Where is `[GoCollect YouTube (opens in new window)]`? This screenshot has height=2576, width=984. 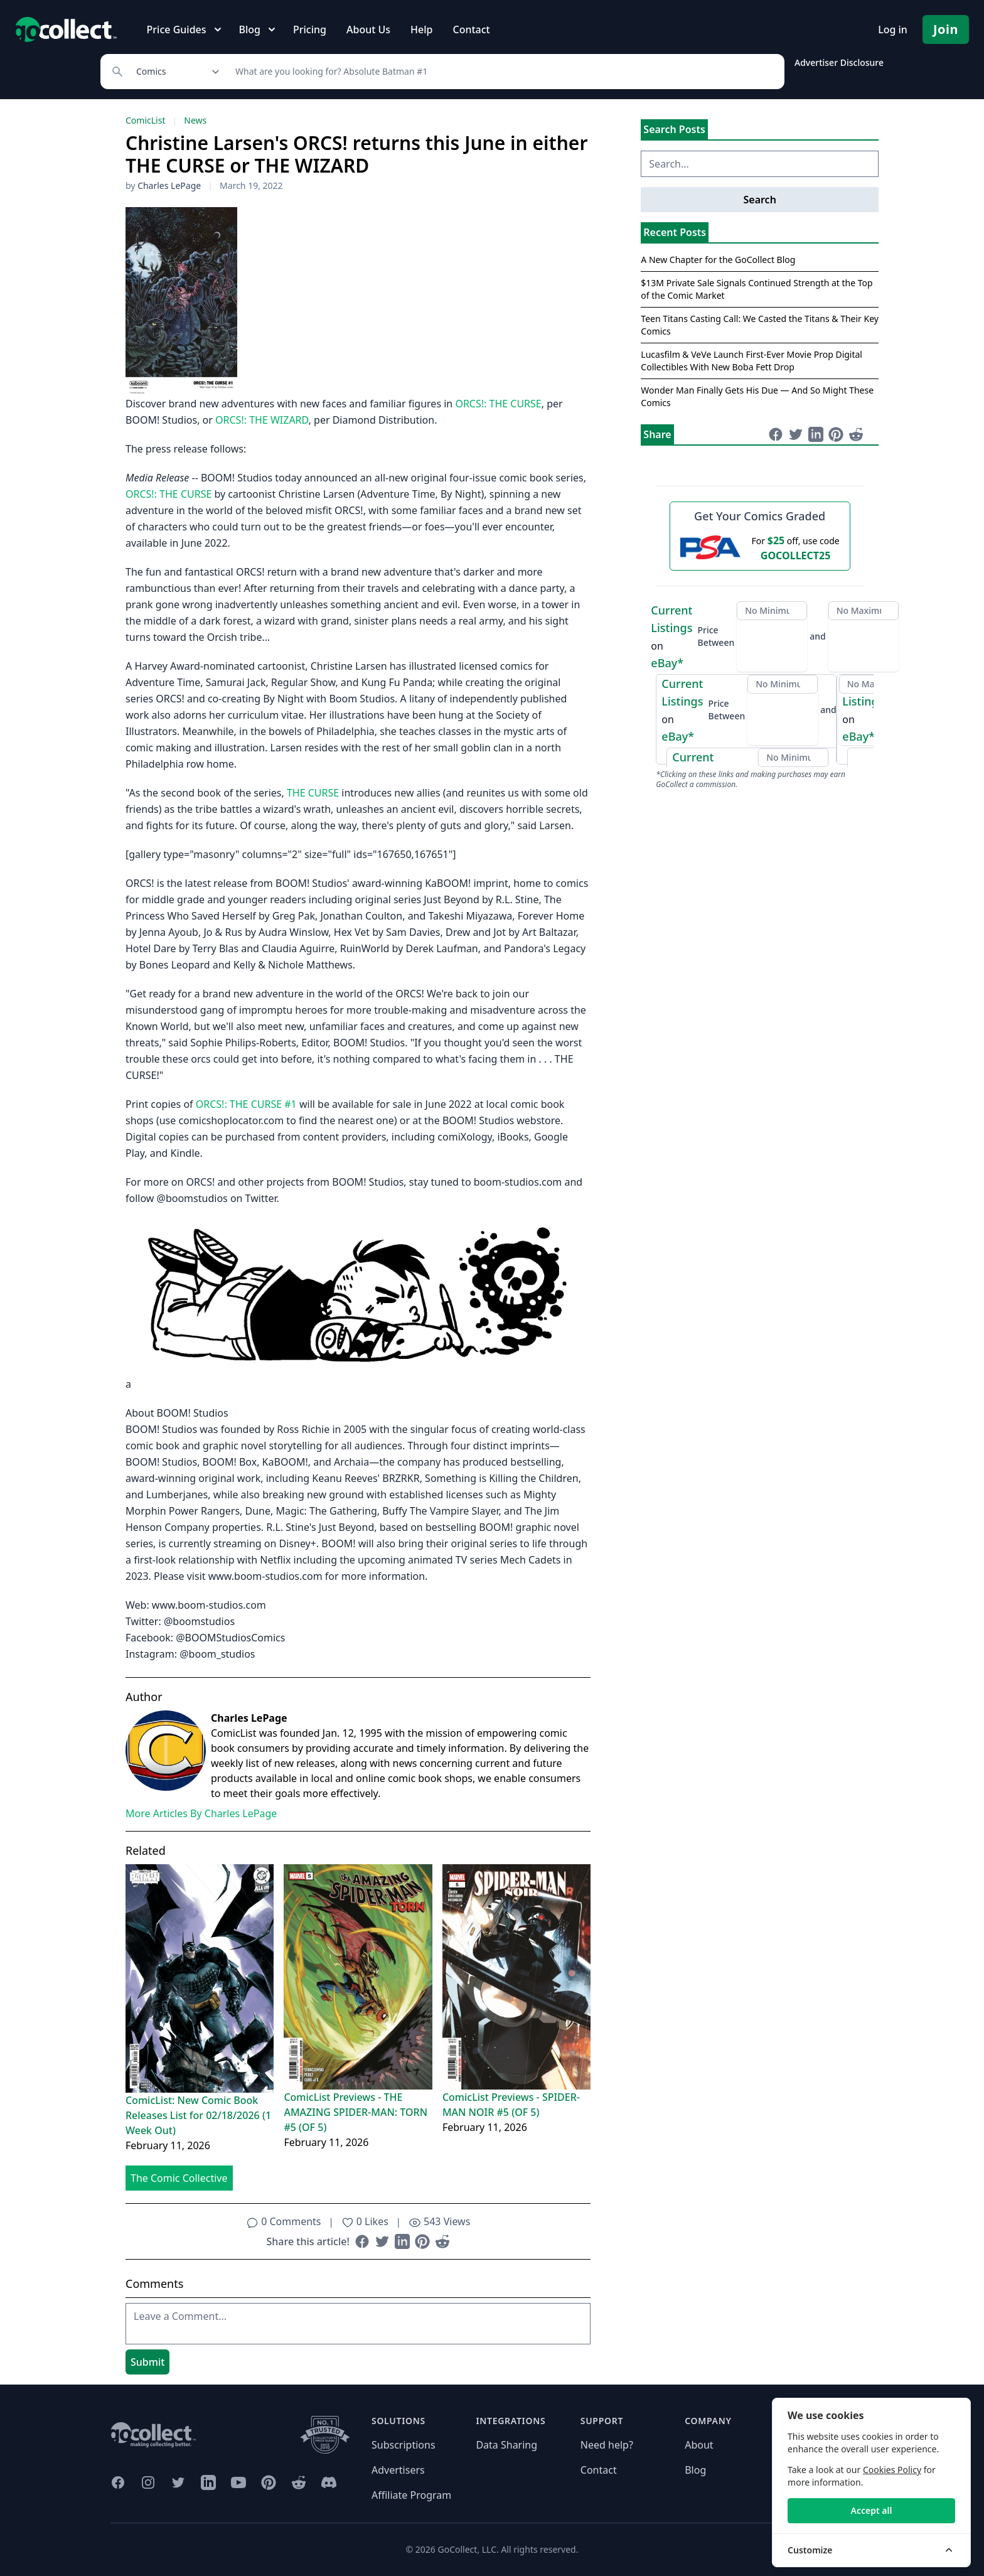 [GoCollect YouTube (opens in new window)] is located at coordinates (238, 2482).